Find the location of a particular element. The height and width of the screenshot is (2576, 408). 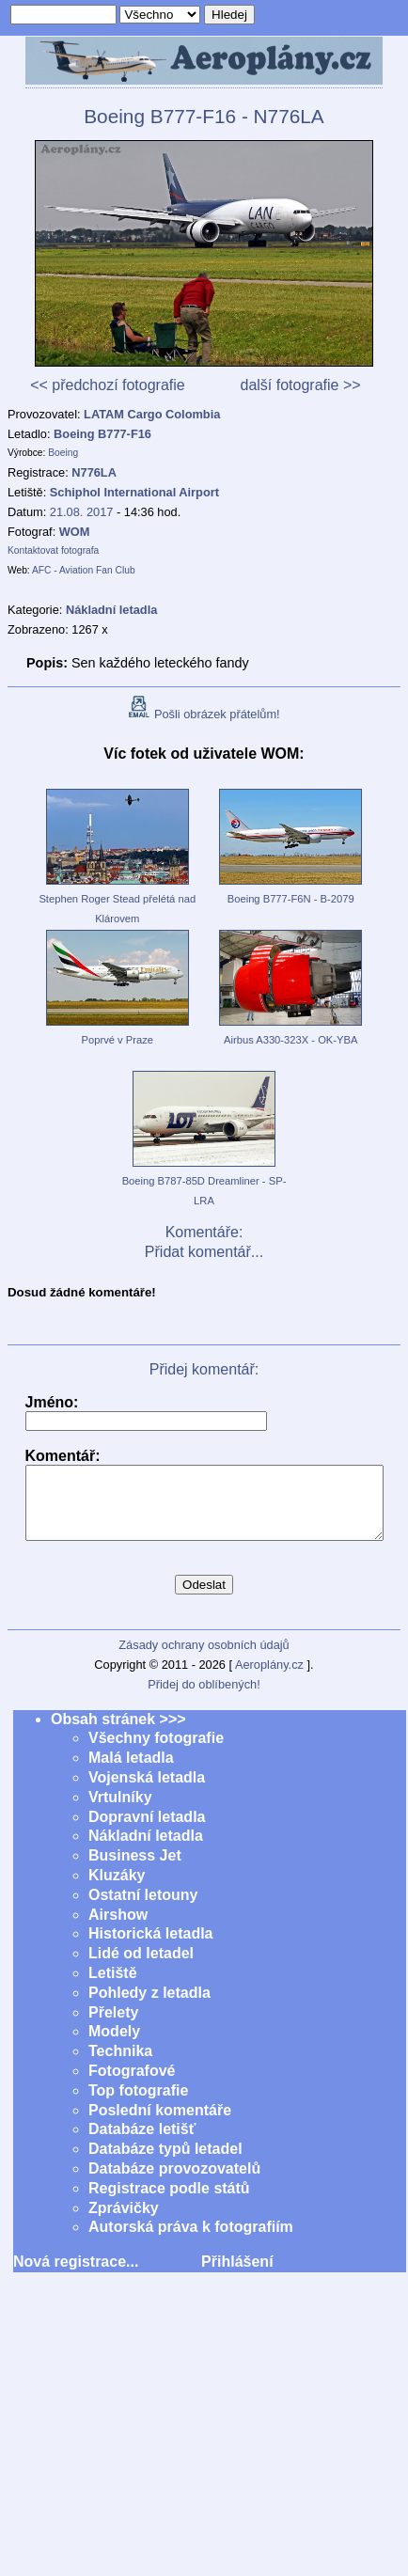

Historická letadla is located at coordinates (150, 1948).